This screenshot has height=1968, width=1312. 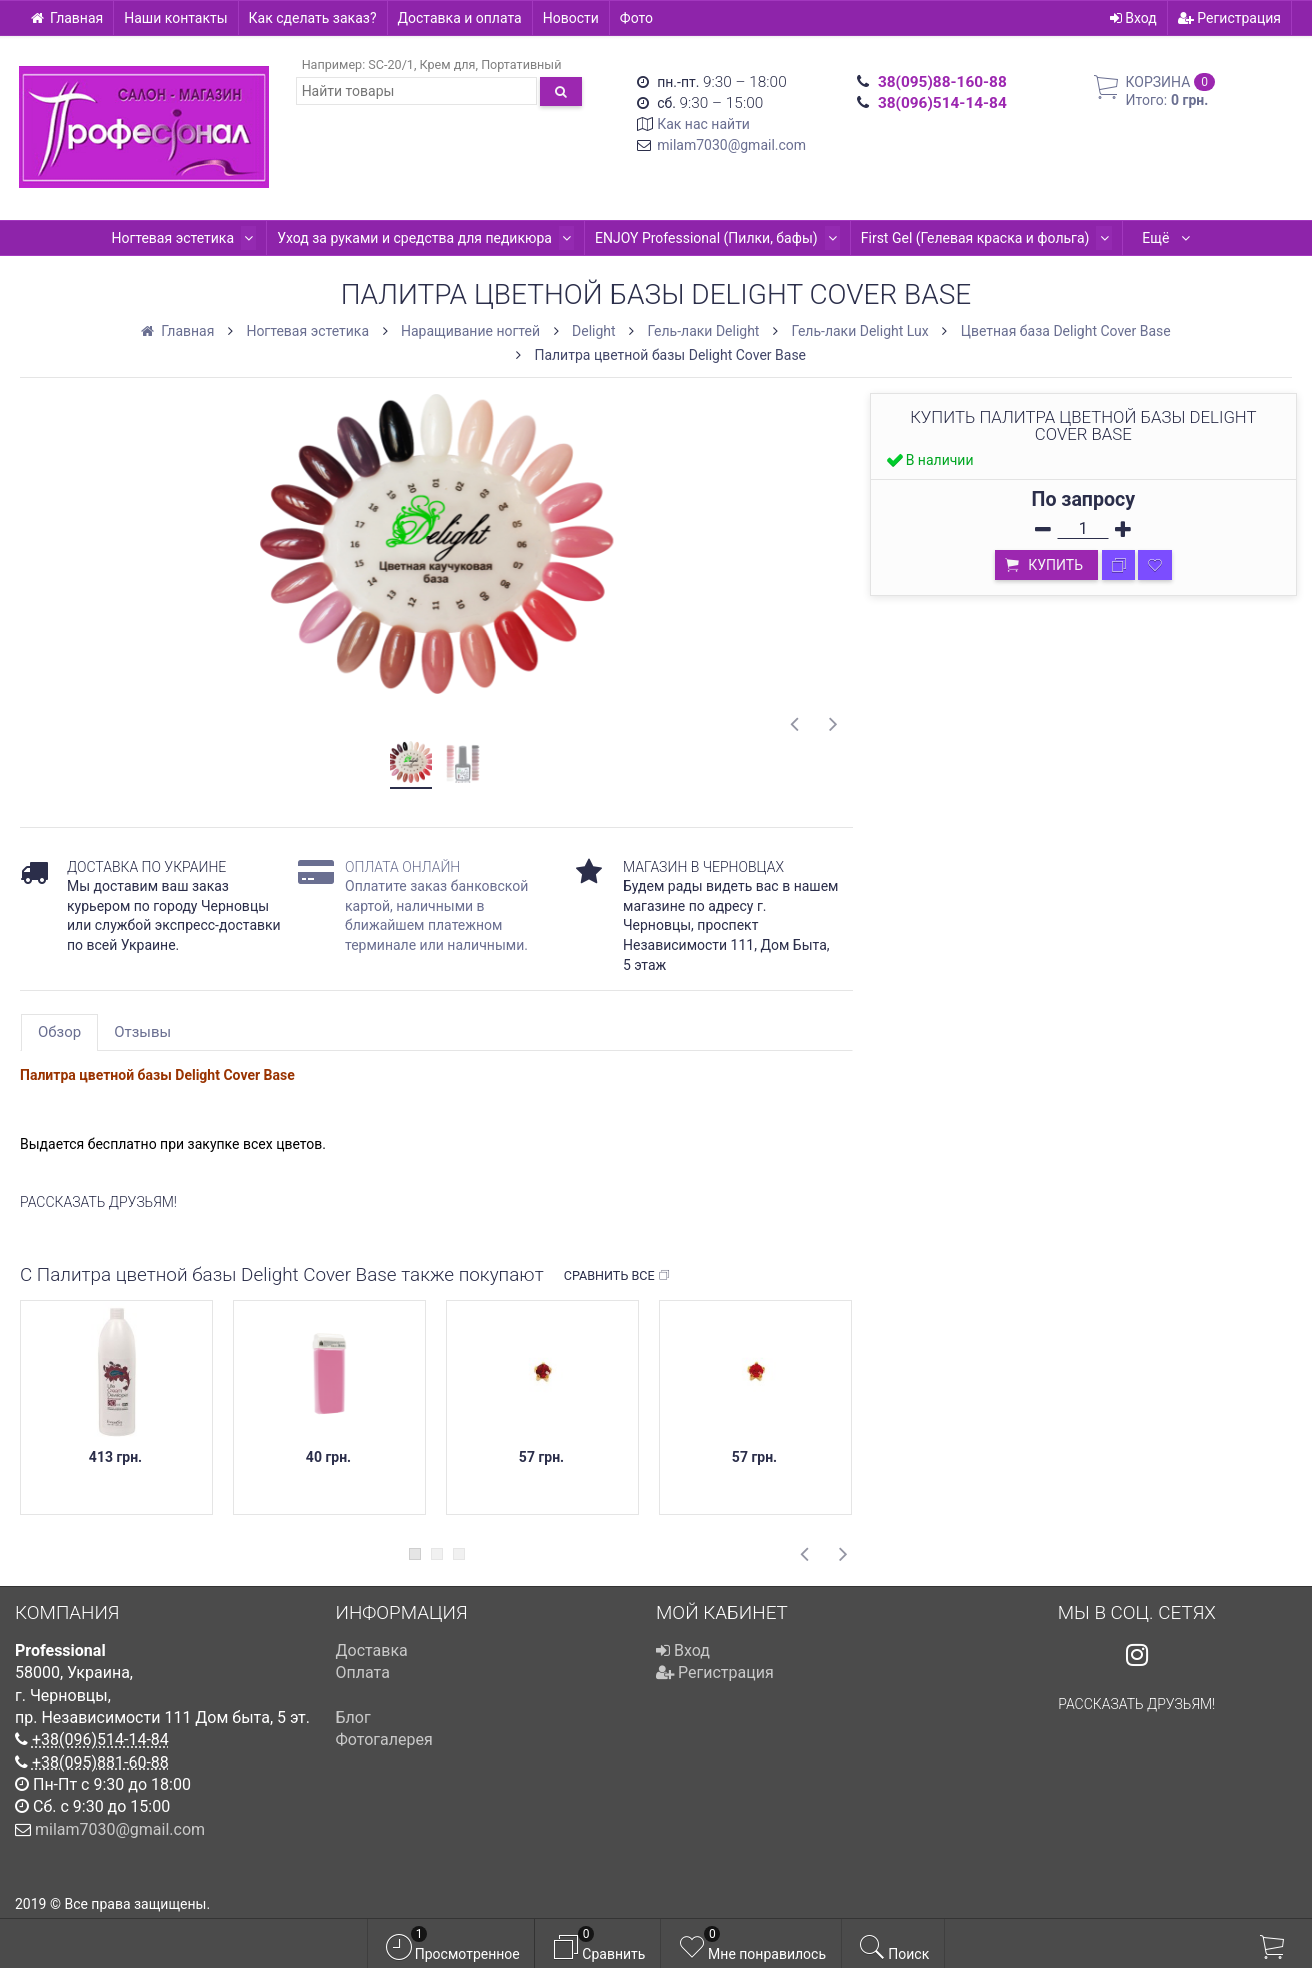 What do you see at coordinates (175, 18) in the screenshot?
I see `Наши контакты` at bounding box center [175, 18].